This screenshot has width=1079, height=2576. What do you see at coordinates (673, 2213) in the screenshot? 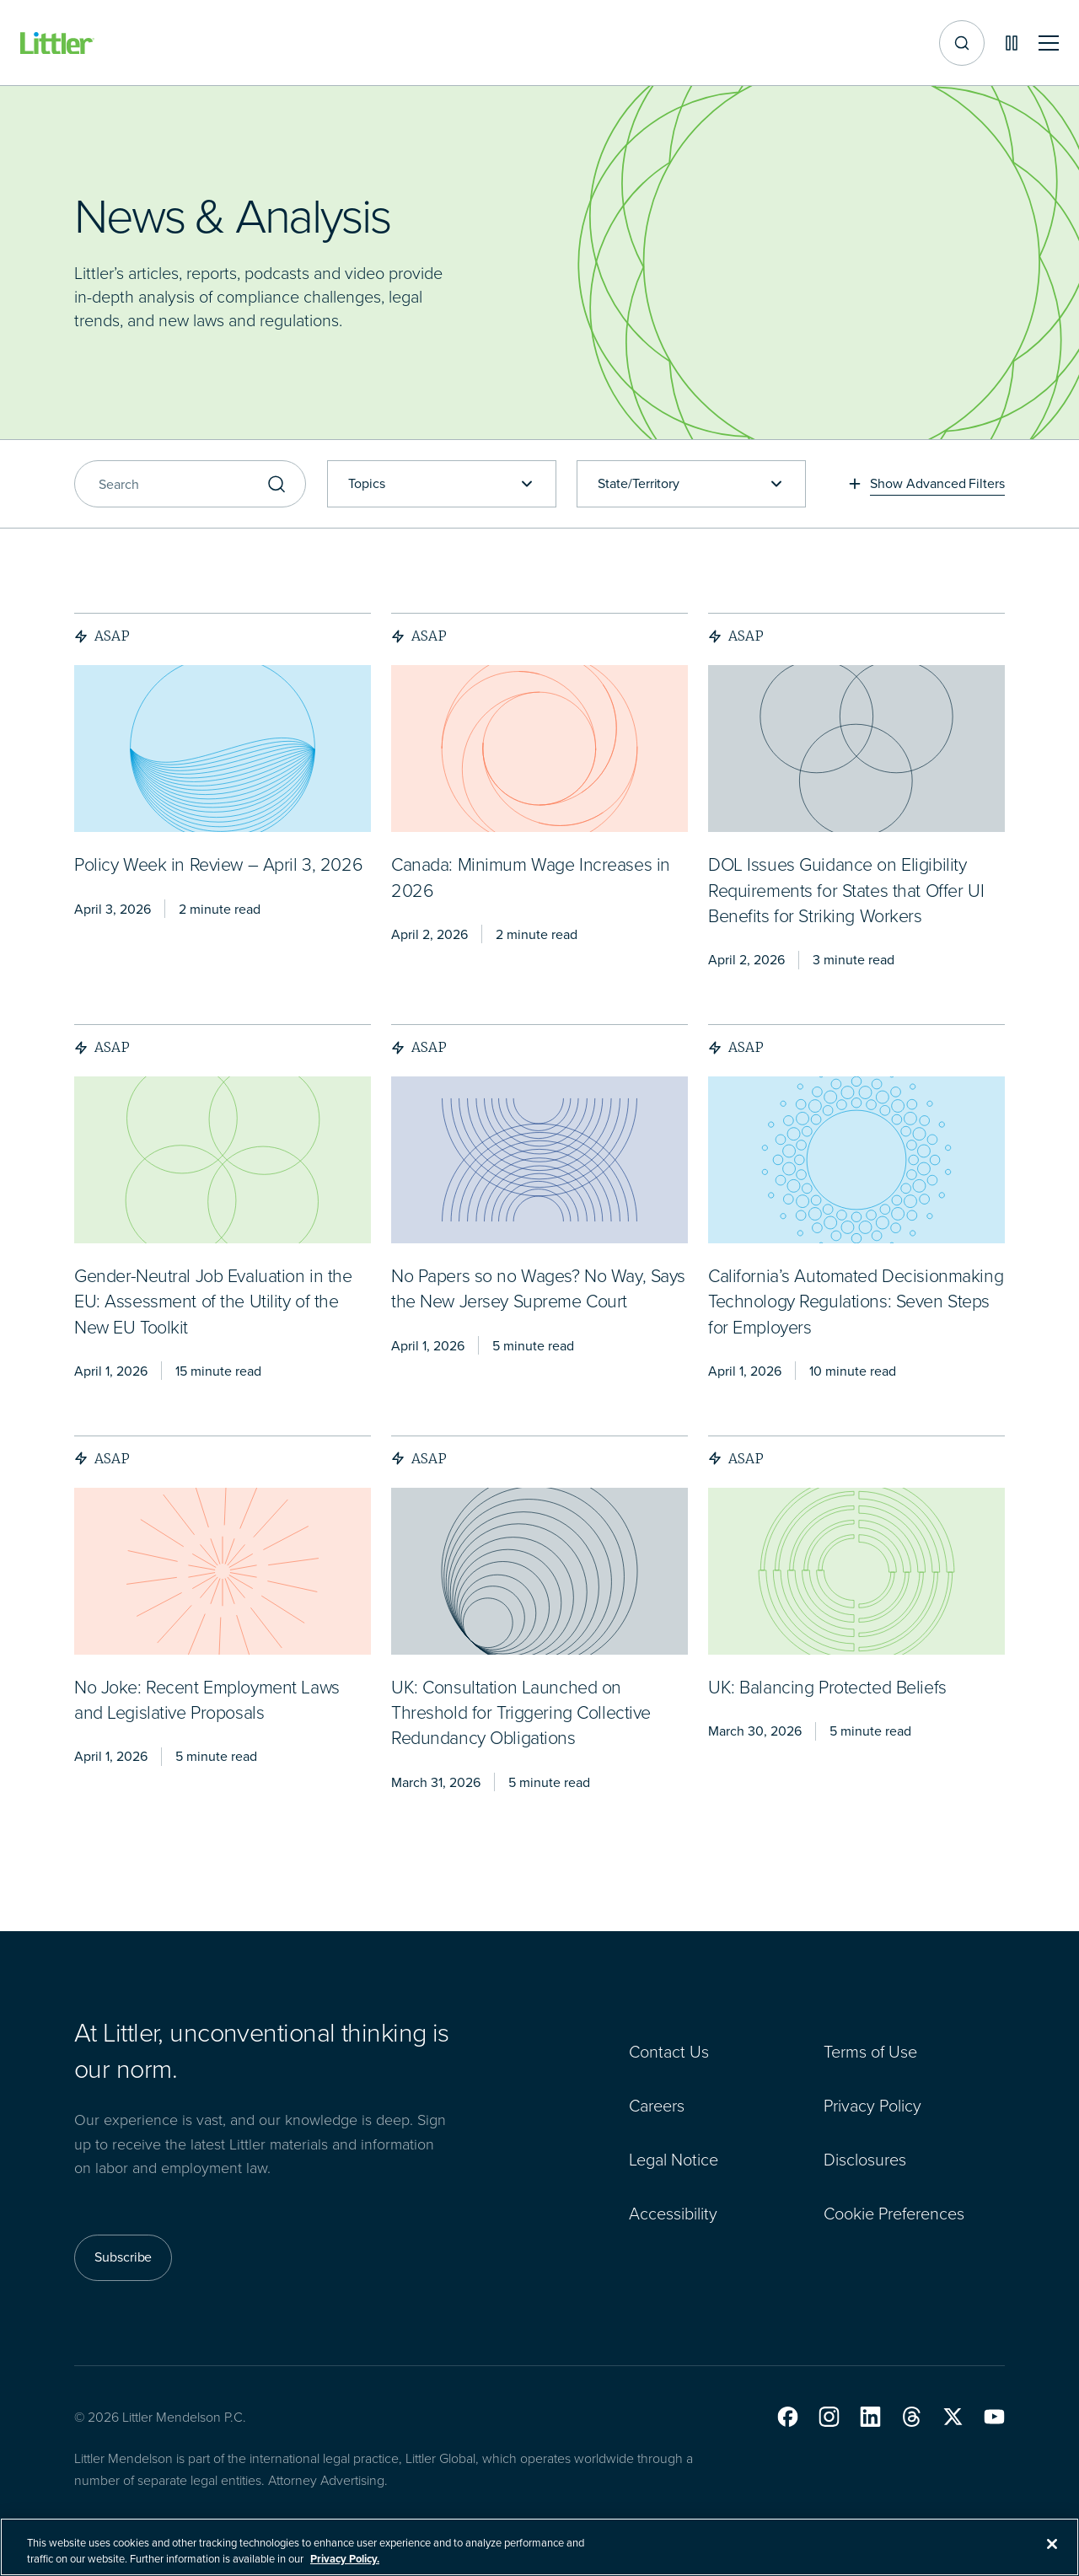
I see `Accessibility` at bounding box center [673, 2213].